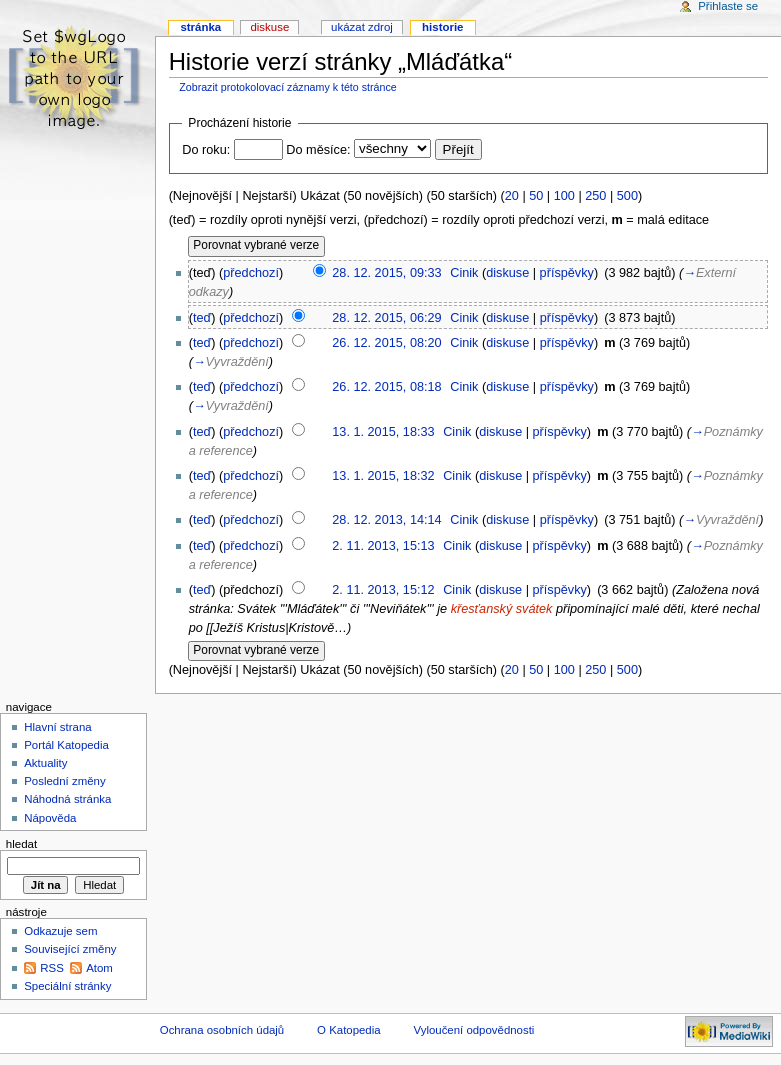  Describe the element at coordinates (567, 273) in the screenshot. I see `příspěvky` at that location.